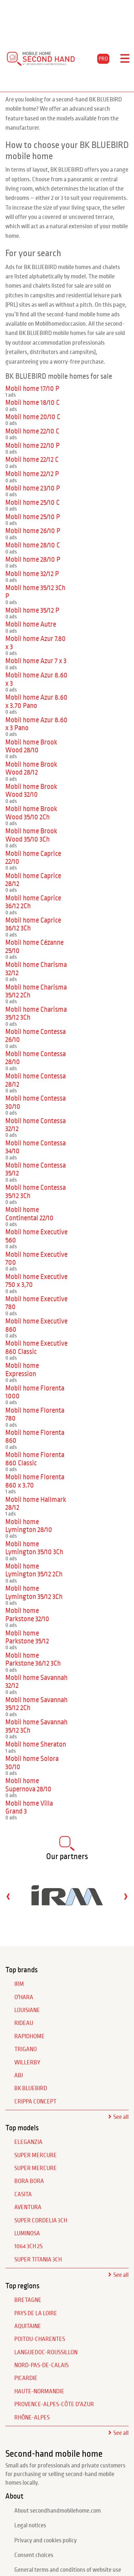  Describe the element at coordinates (26, 2378) in the screenshot. I see `Picardie` at that location.